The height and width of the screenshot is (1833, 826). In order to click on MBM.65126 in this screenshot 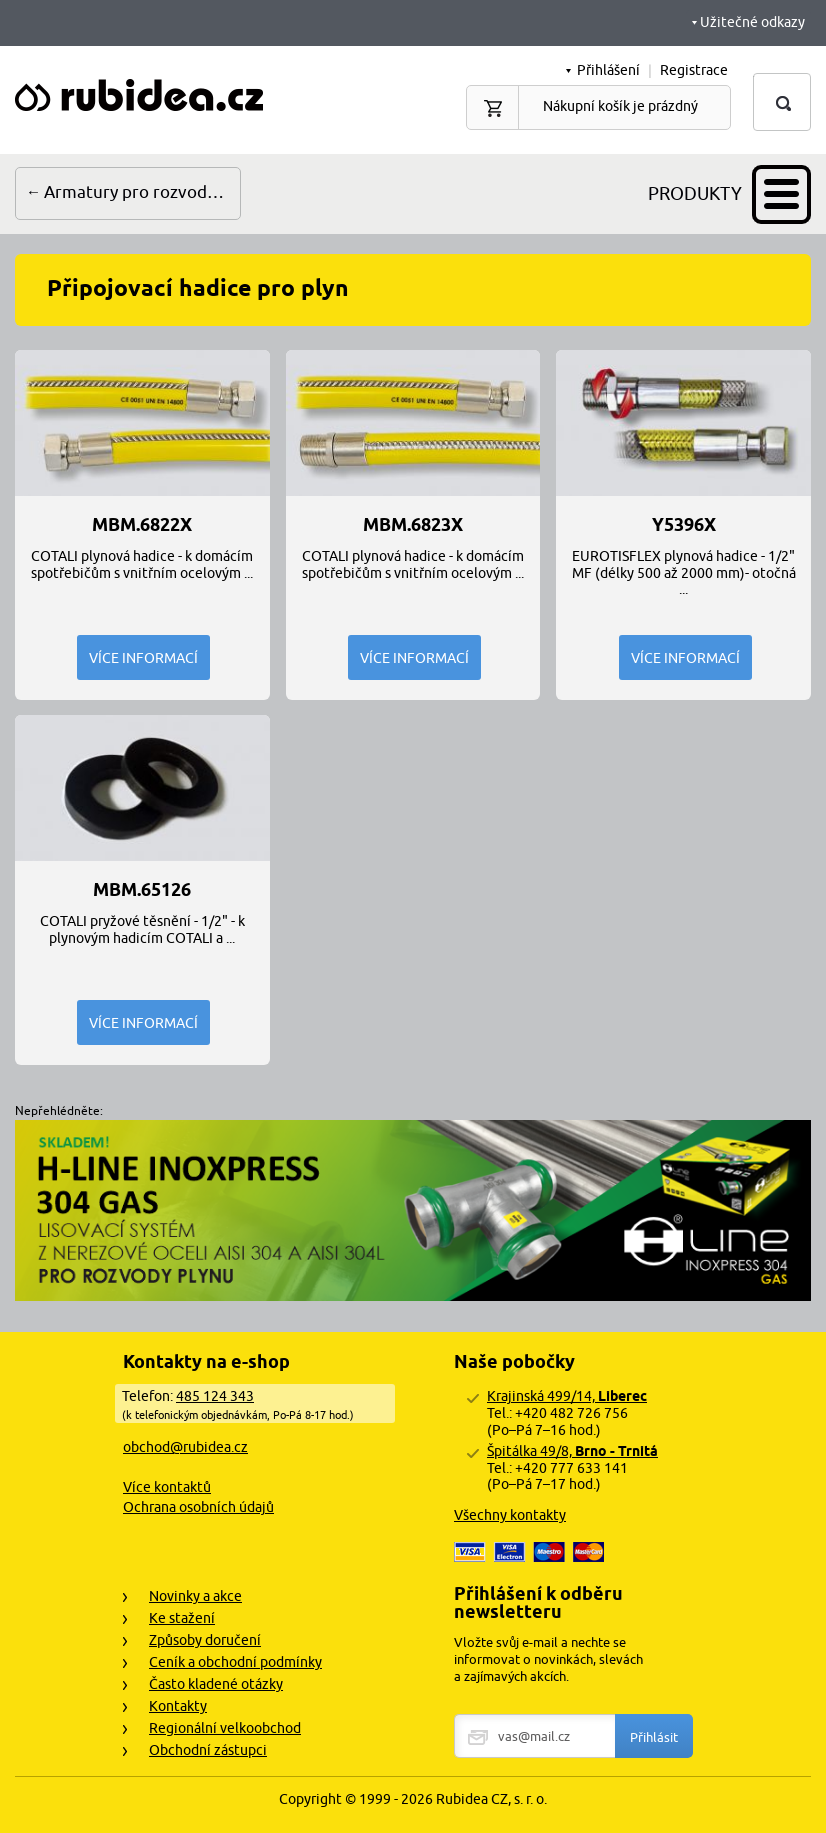, I will do `click(142, 890)`.